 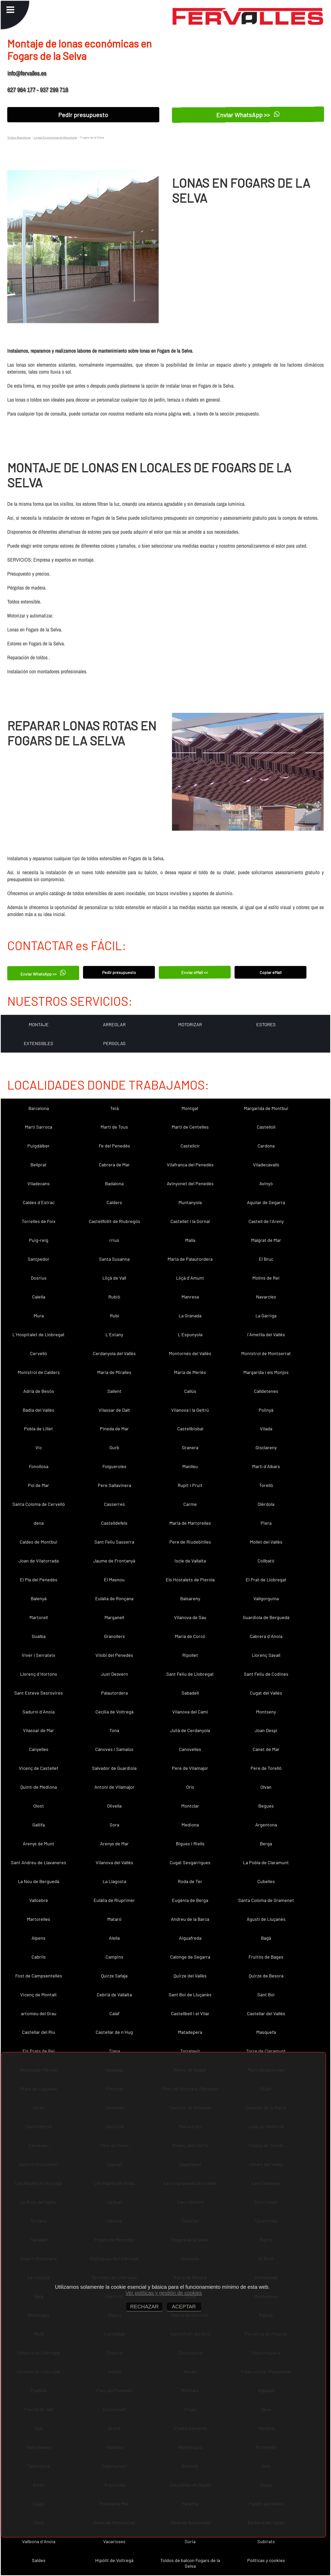 What do you see at coordinates (266, 1334) in the screenshot?
I see `l´Ametlla del Vallès` at bounding box center [266, 1334].